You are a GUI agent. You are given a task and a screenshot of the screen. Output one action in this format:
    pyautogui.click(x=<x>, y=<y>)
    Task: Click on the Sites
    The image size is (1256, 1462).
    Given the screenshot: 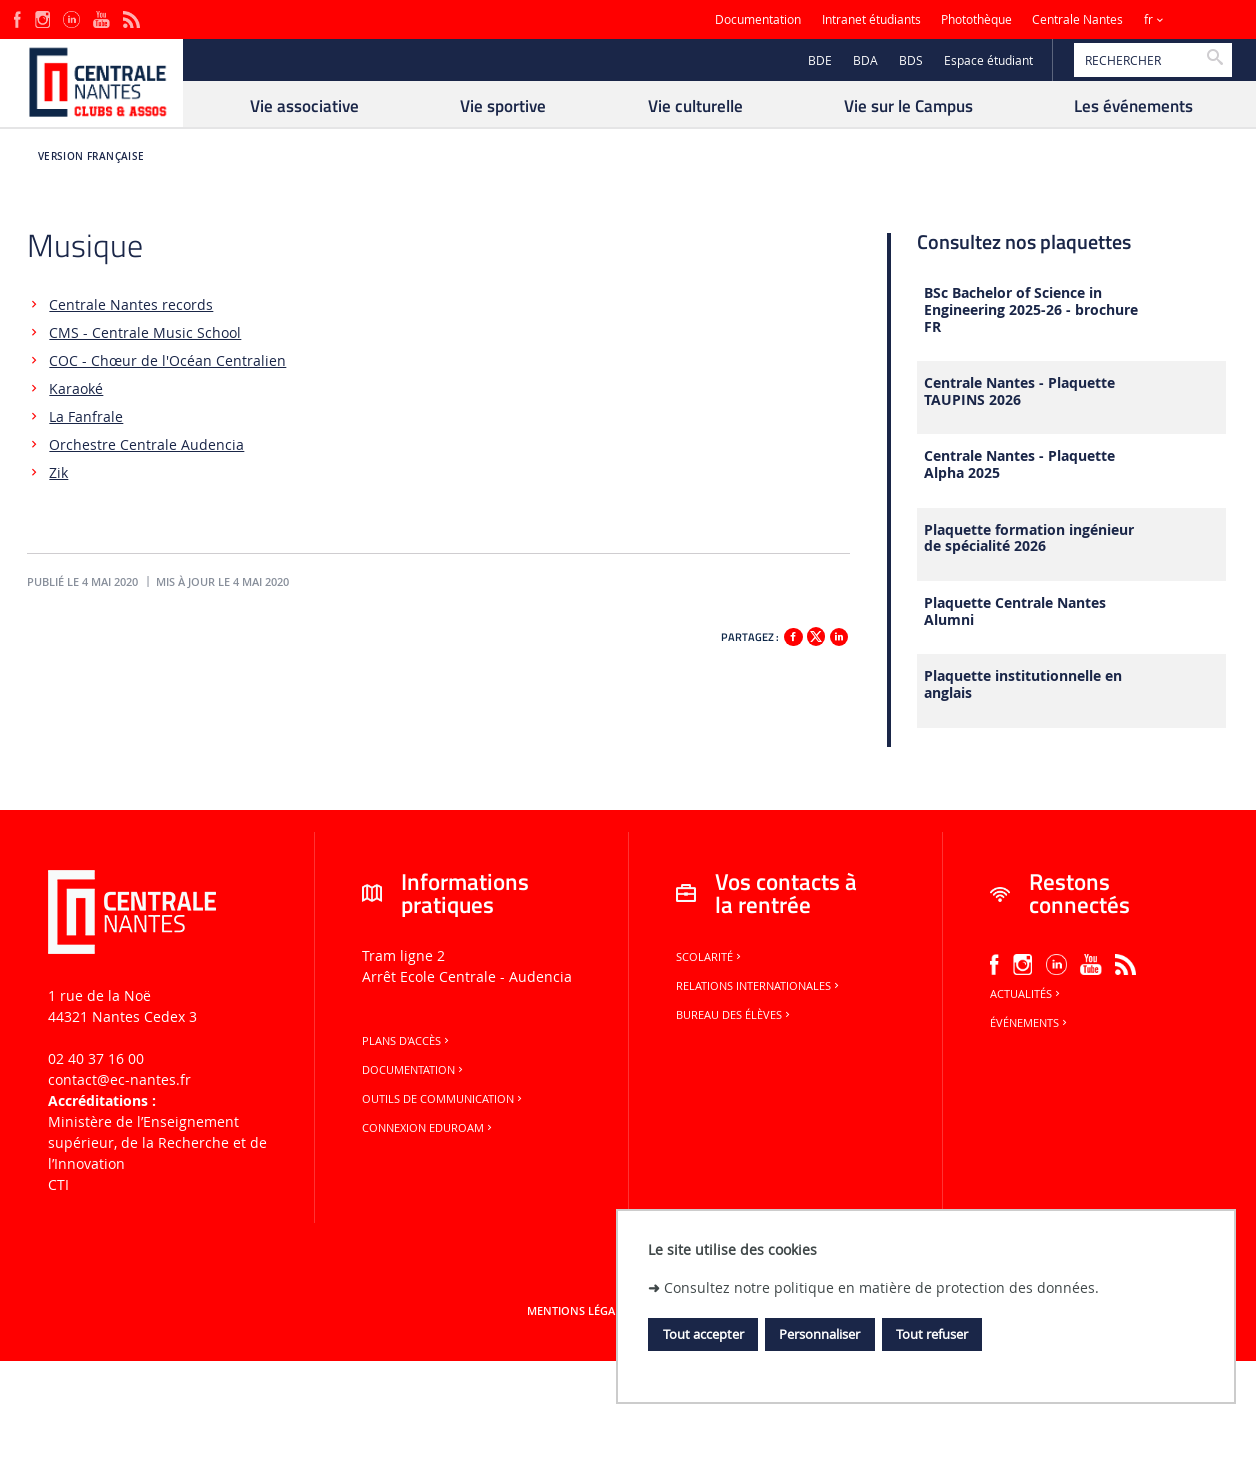 What is the action you would take?
    pyautogui.click(x=1200, y=19)
    